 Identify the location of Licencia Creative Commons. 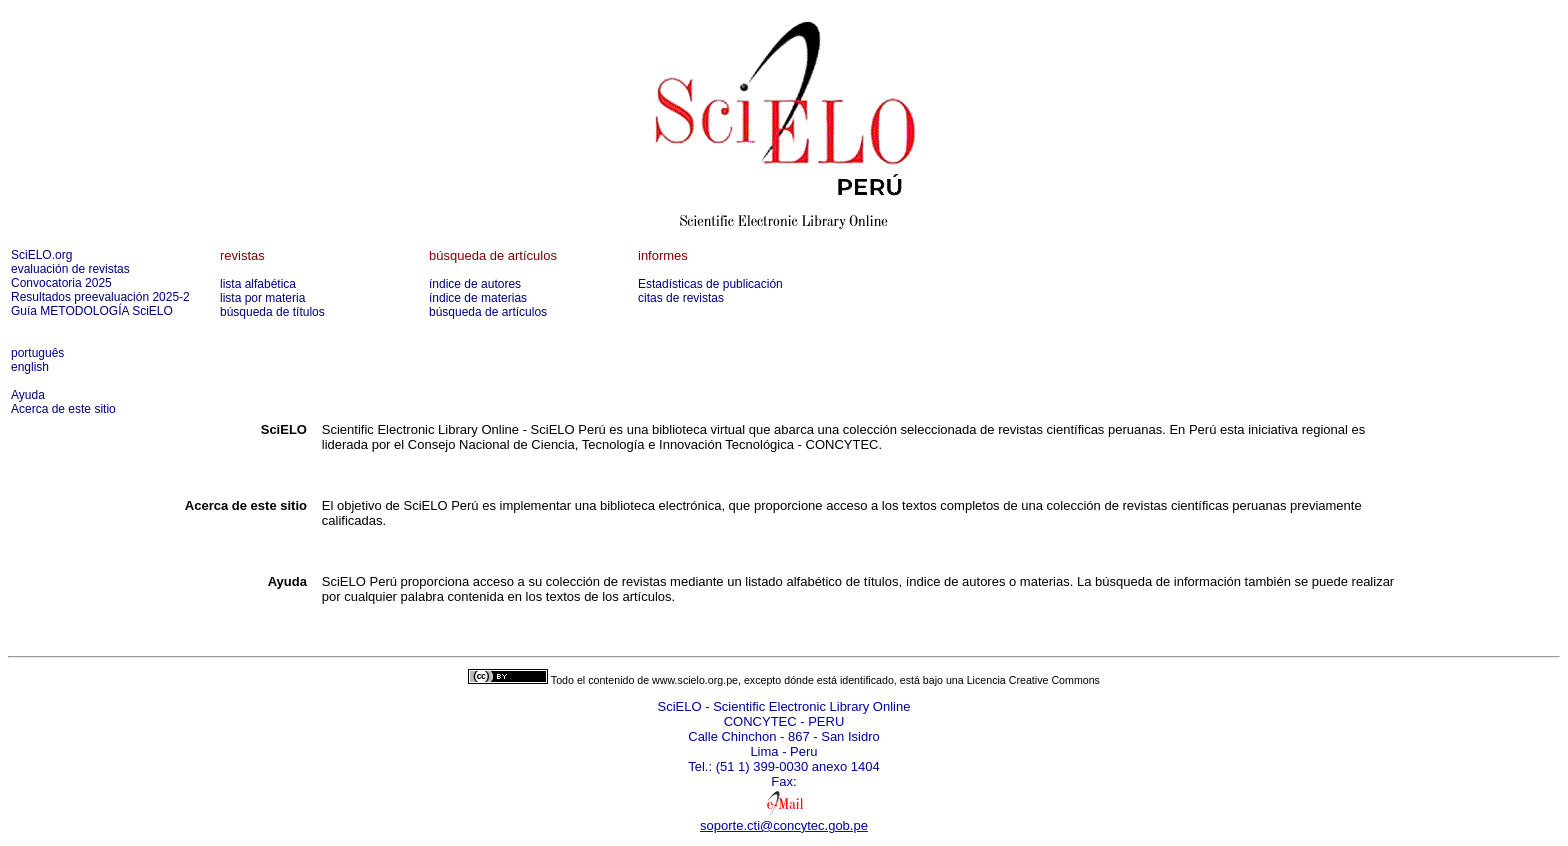
(1033, 680).